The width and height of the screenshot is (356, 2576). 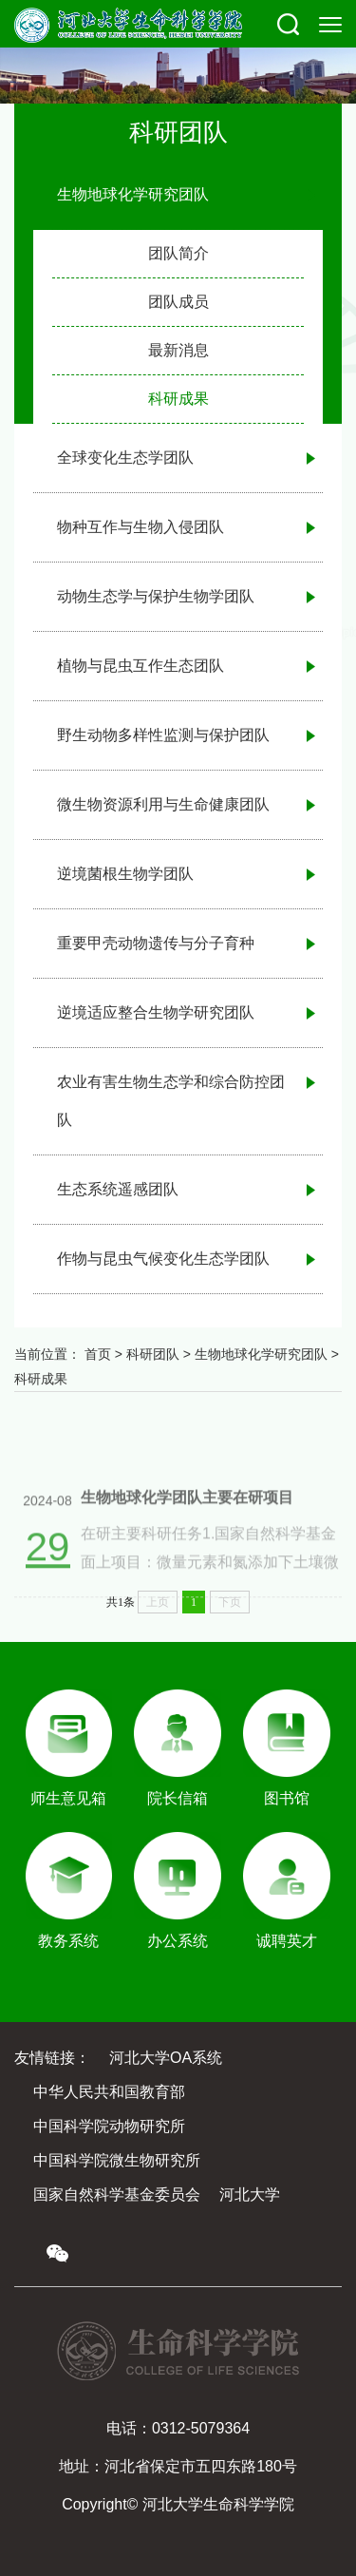 I want to click on 最新消息, so click(x=178, y=350).